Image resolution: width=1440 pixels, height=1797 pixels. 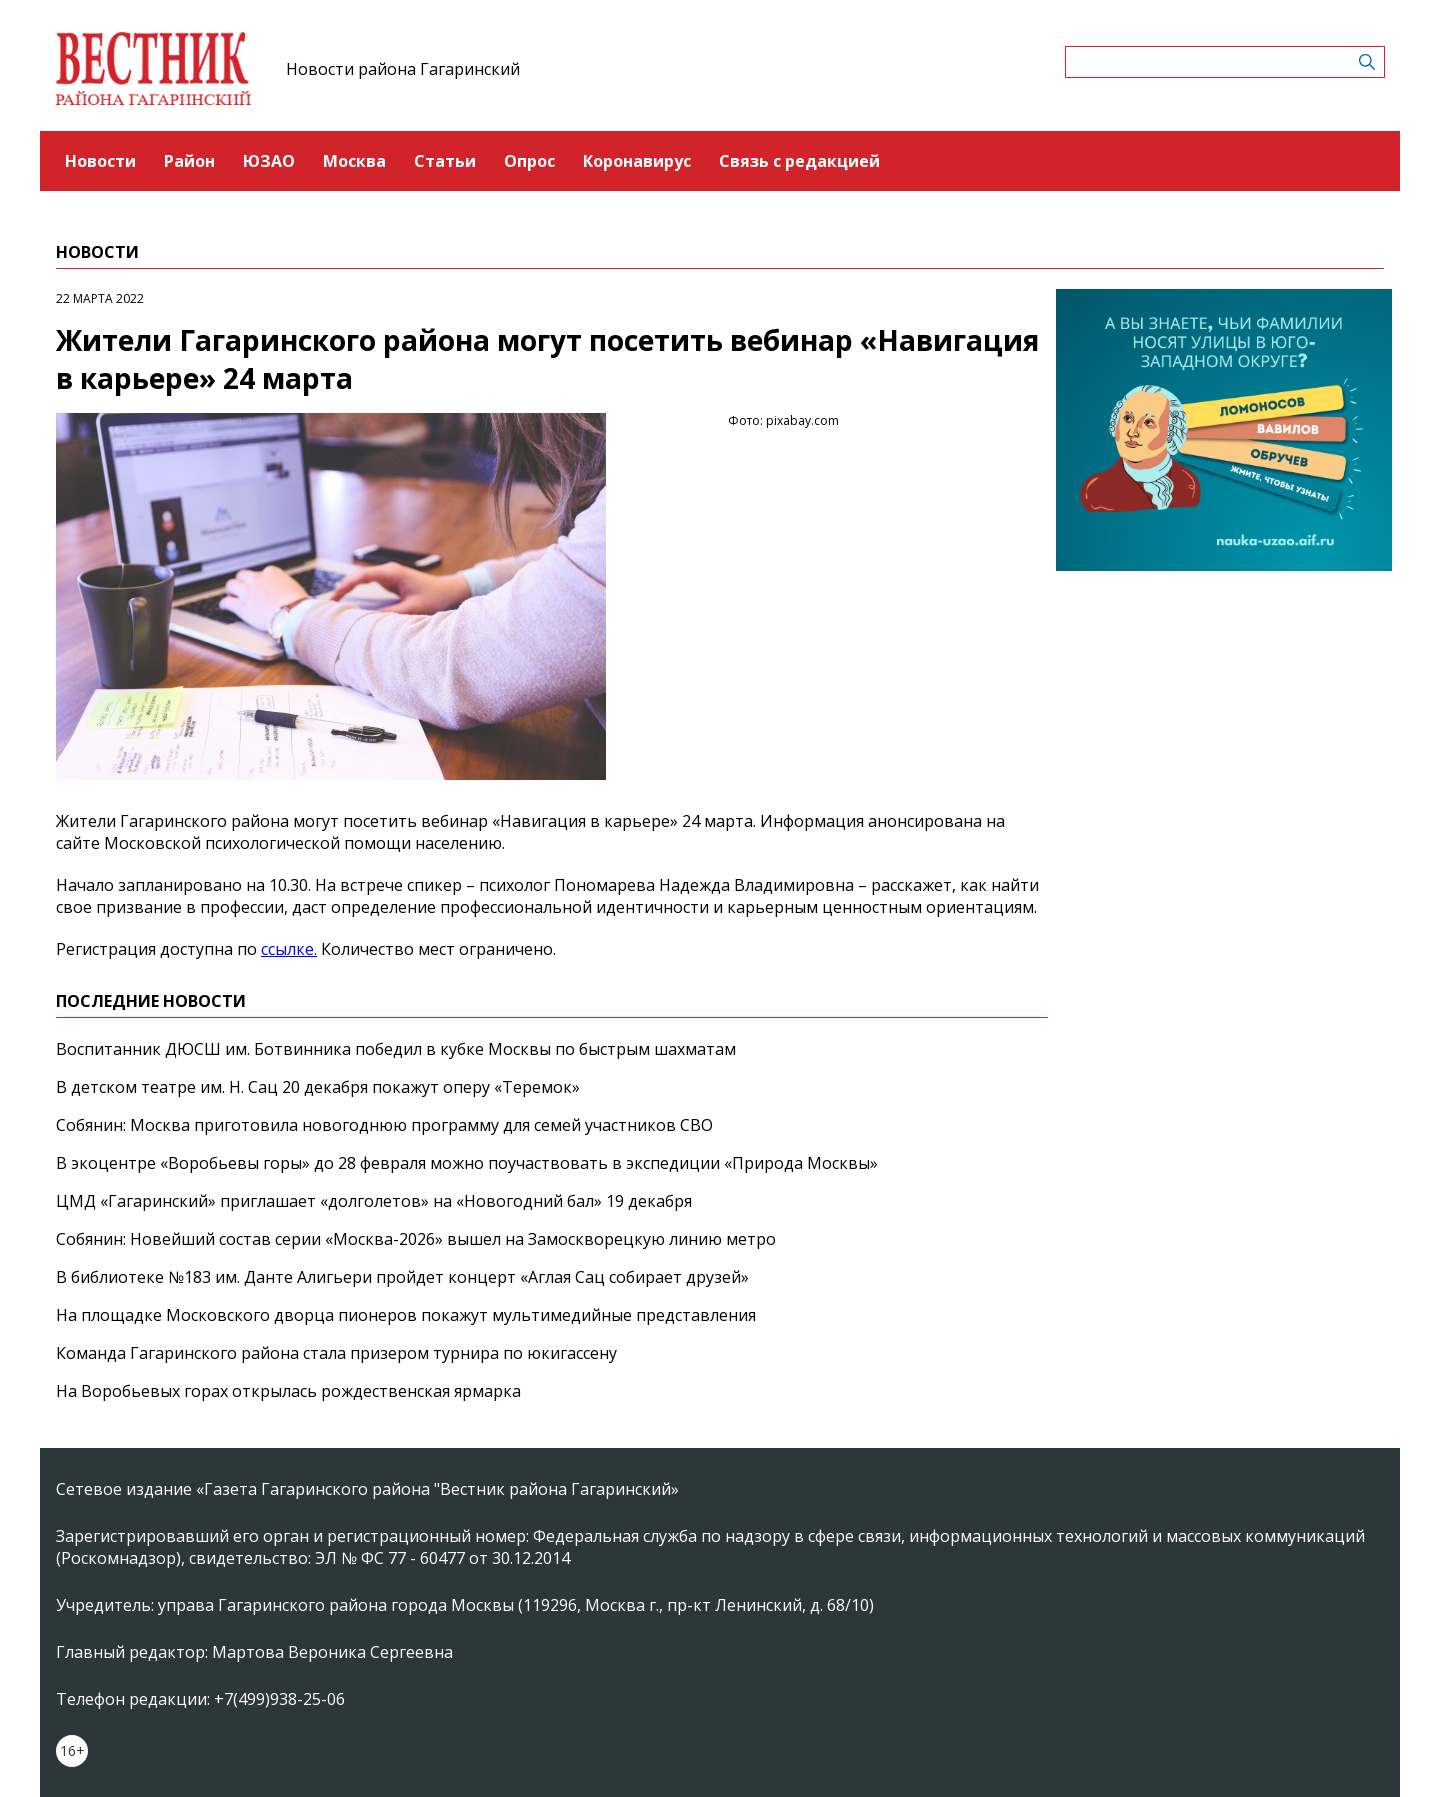 What do you see at coordinates (384, 1125) in the screenshot?
I see `Собянин: Москва приготовила новогоднюю программу для семей участников СВО` at bounding box center [384, 1125].